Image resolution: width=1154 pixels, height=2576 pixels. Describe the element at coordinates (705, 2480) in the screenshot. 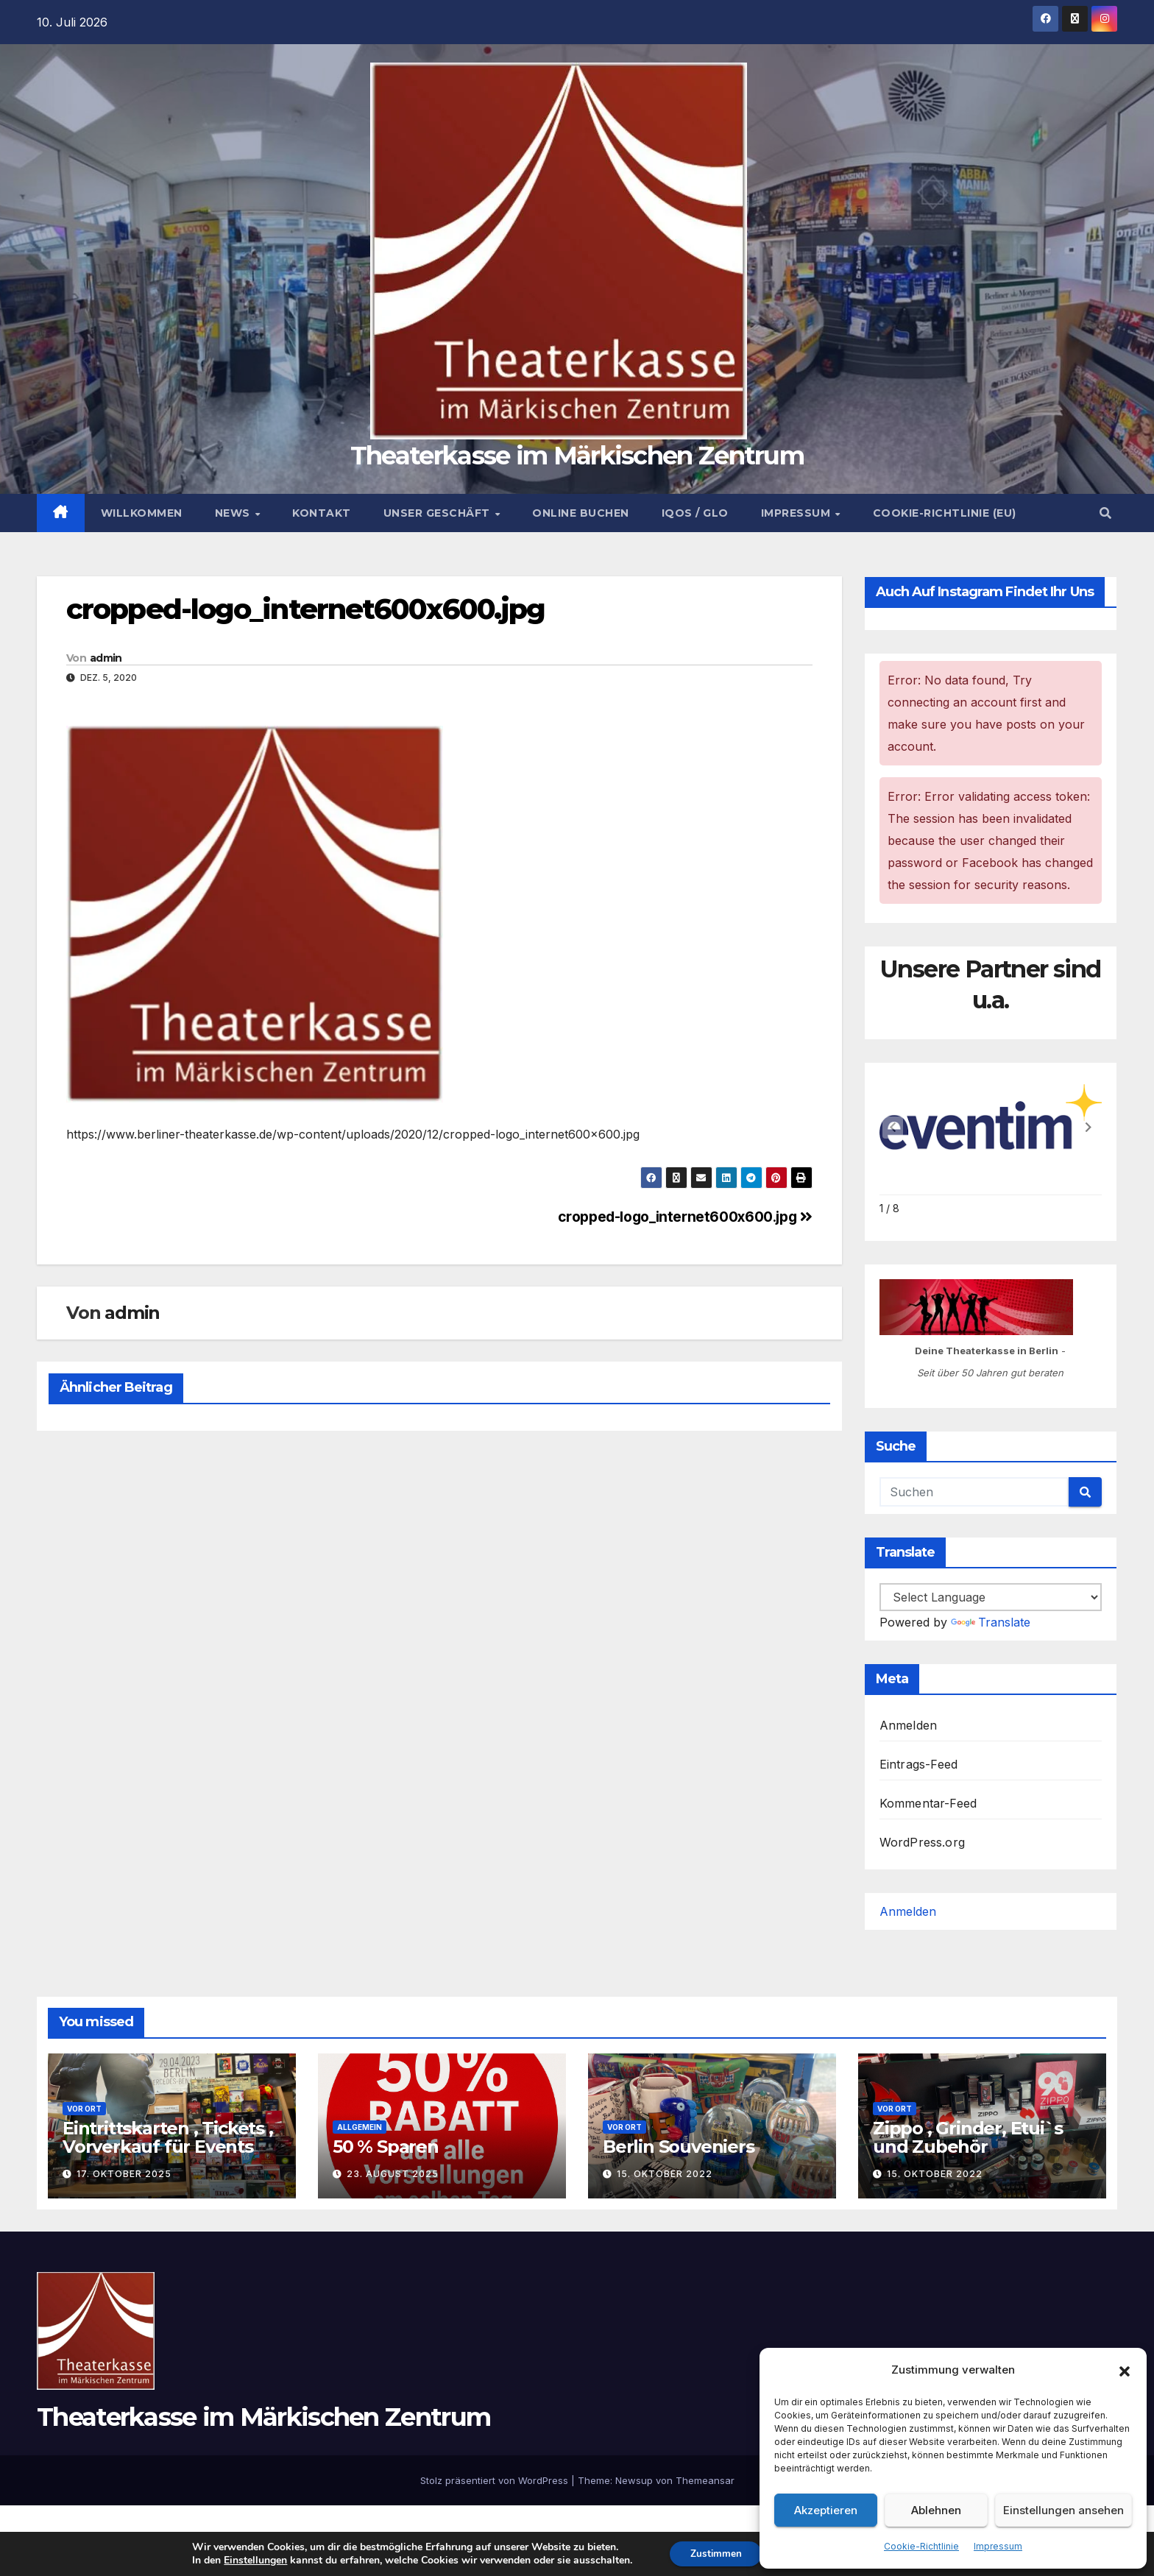

I see `Themeansar` at that location.